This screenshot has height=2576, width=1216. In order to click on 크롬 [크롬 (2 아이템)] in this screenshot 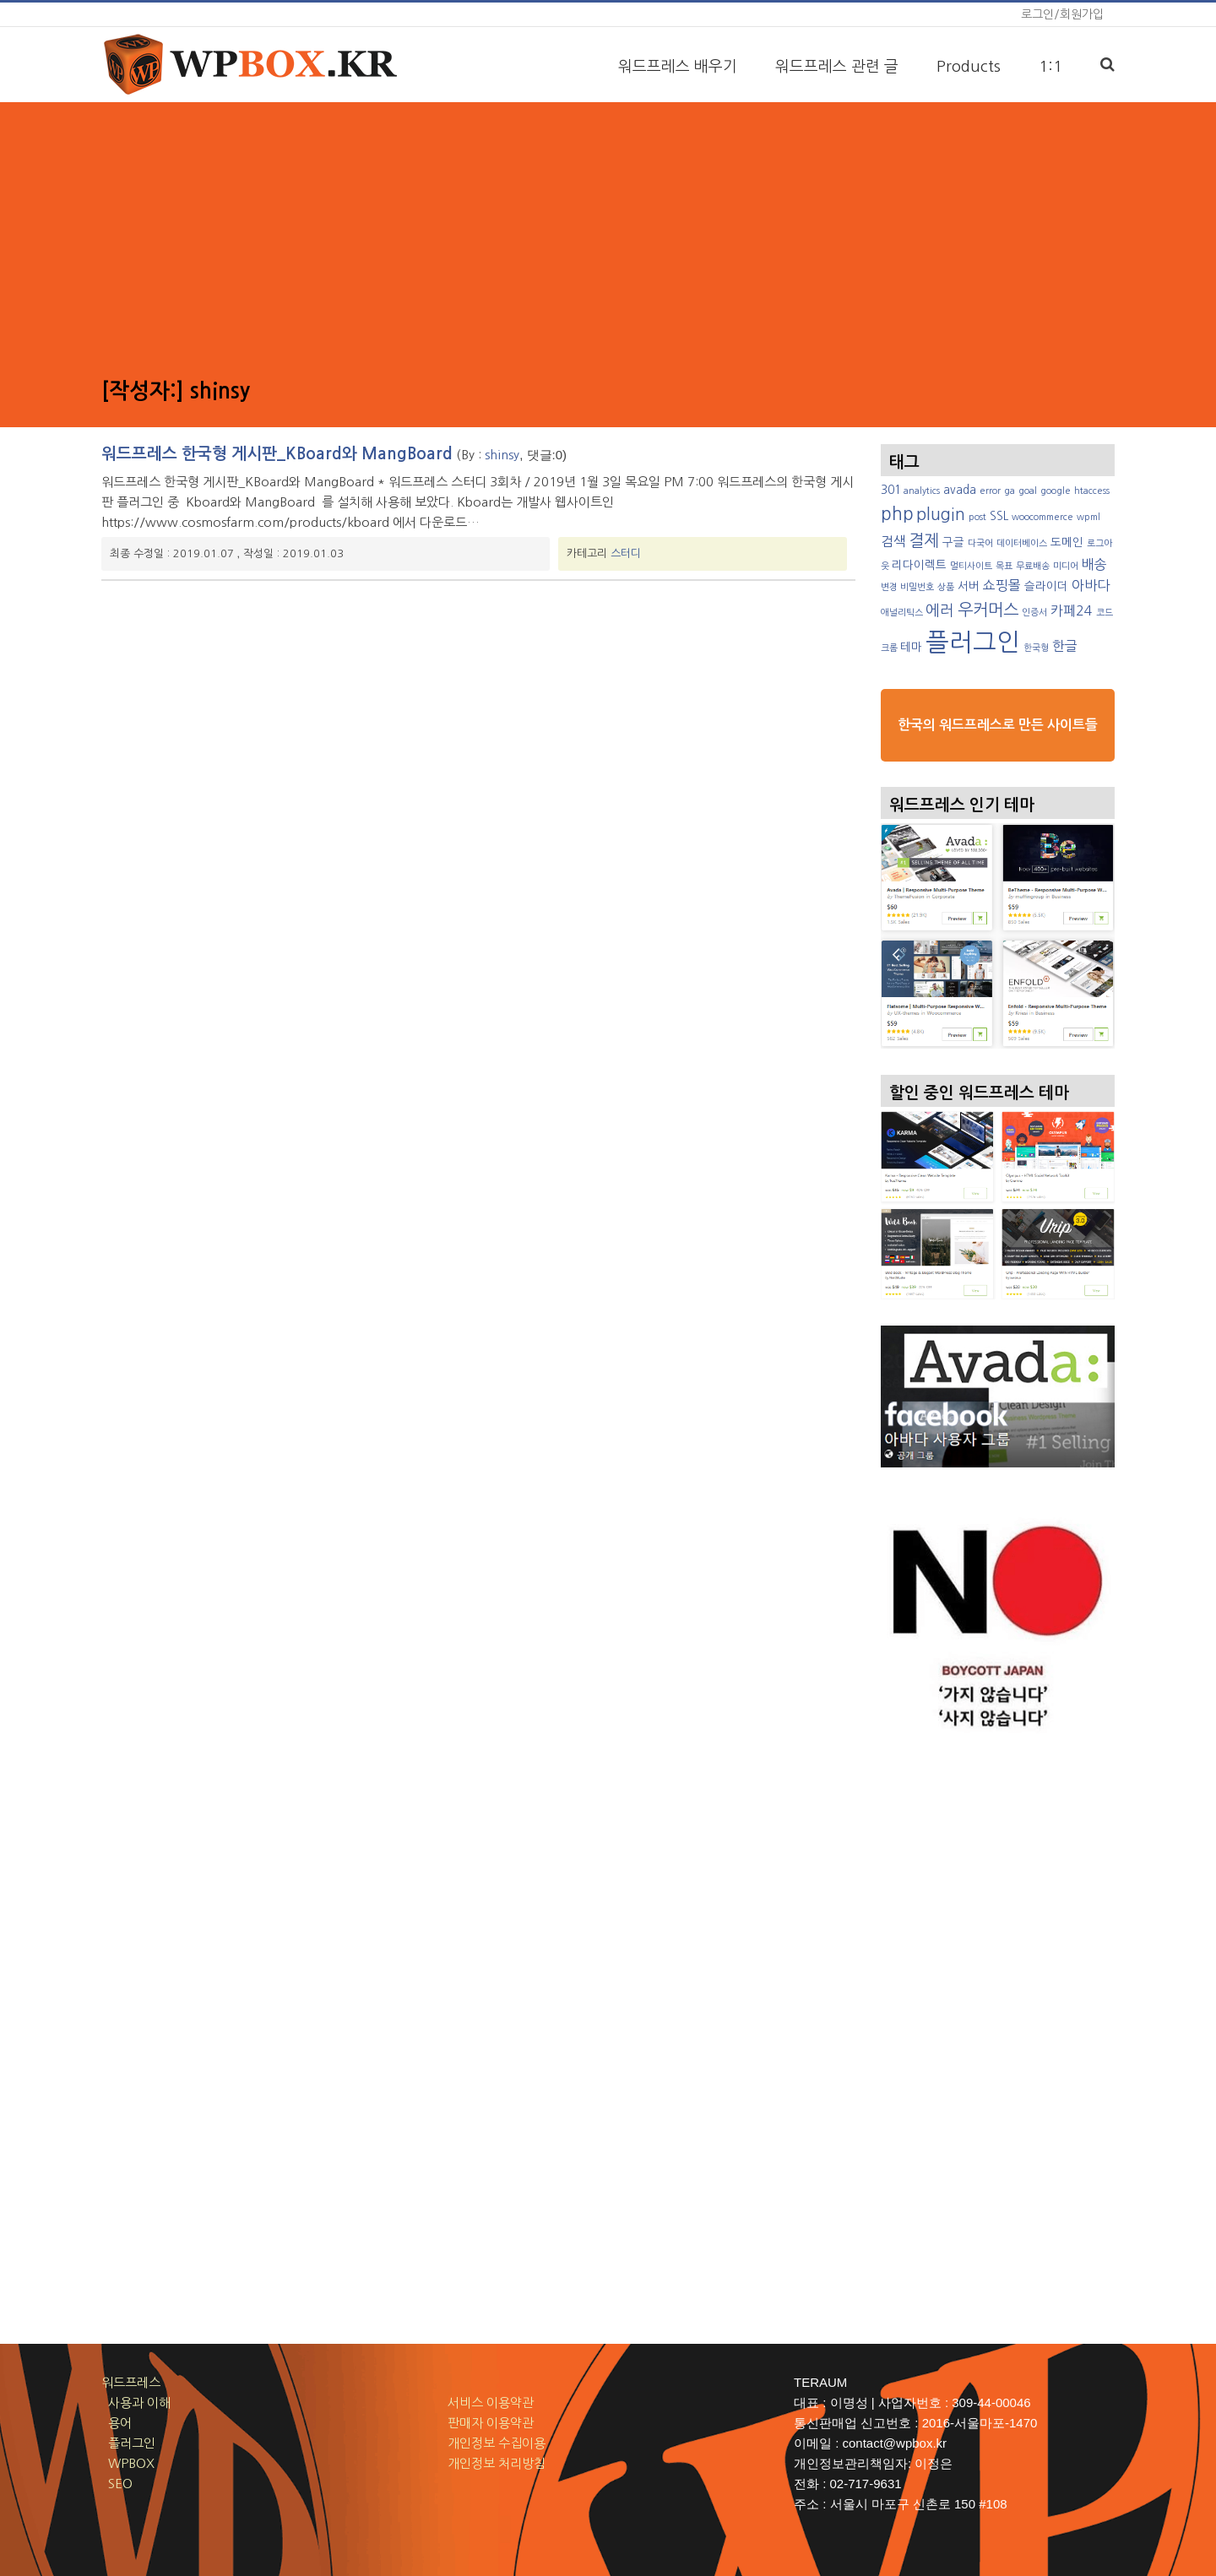, I will do `click(889, 648)`.